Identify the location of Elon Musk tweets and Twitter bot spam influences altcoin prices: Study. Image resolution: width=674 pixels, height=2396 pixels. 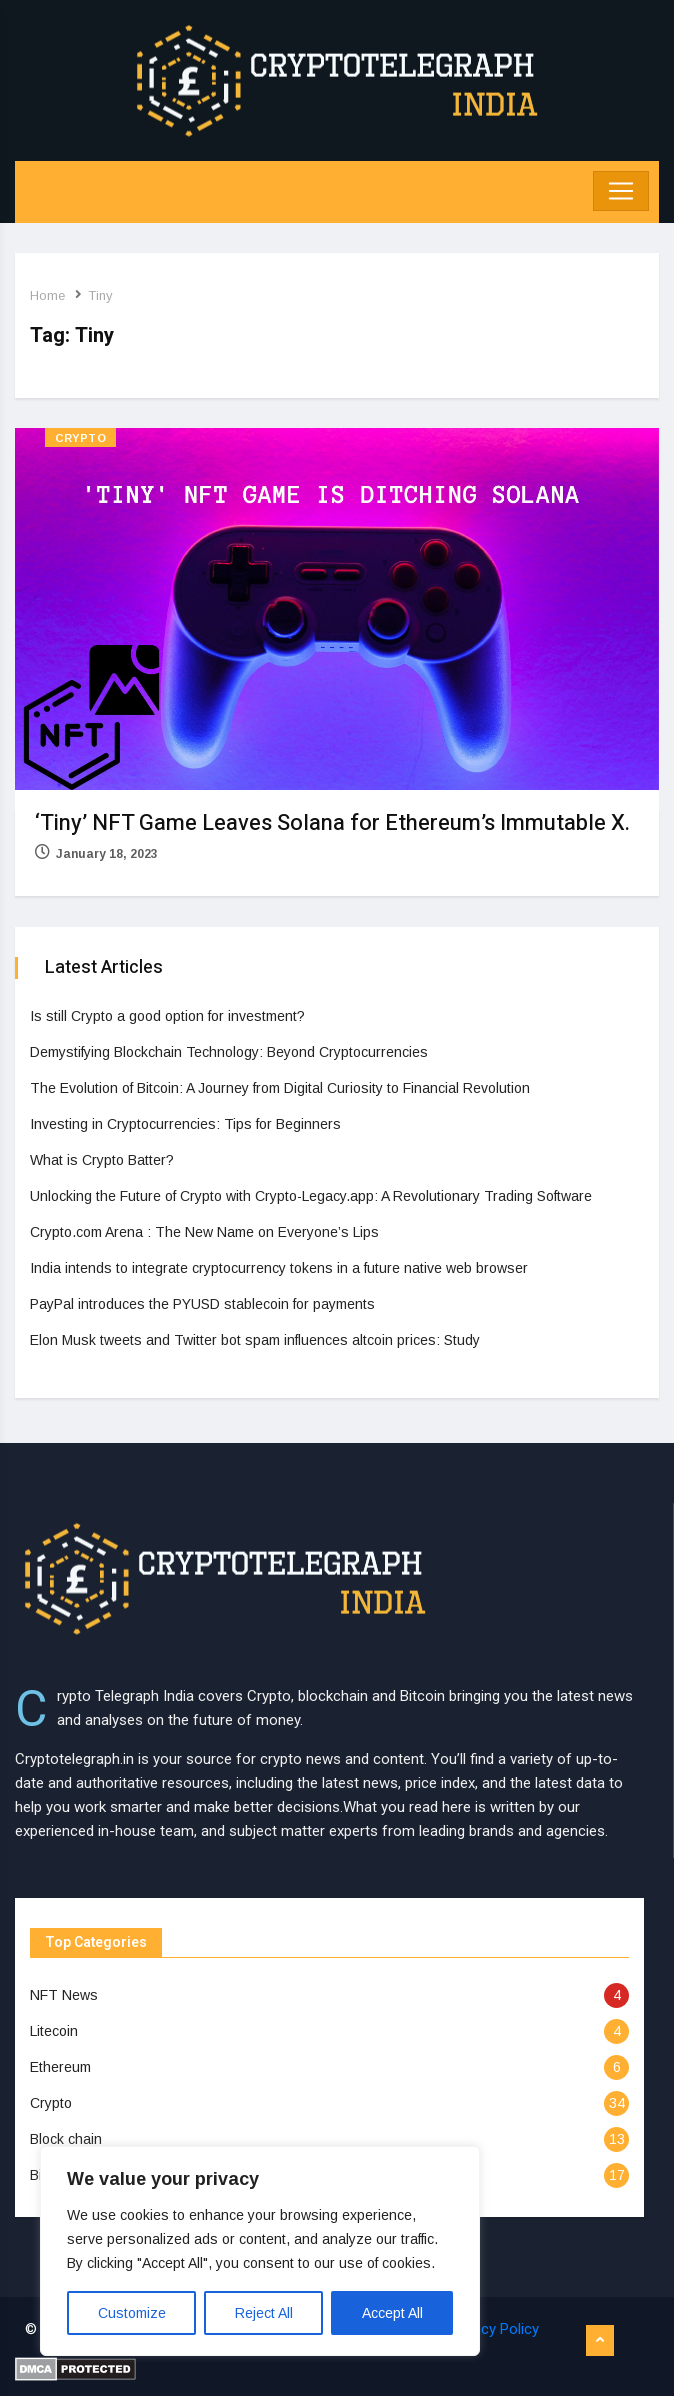
(255, 1340).